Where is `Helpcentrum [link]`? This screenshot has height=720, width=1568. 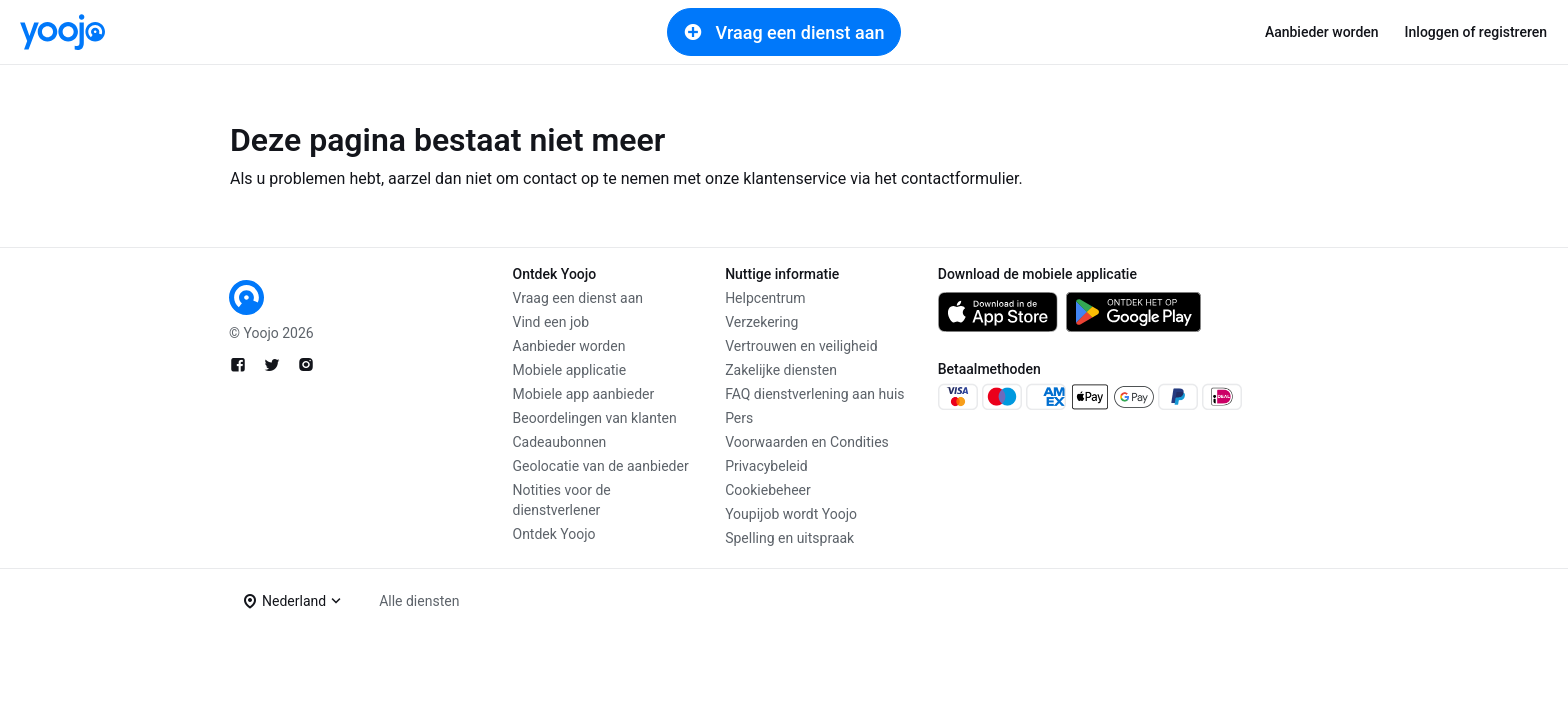 Helpcentrum [link] is located at coordinates (765, 298).